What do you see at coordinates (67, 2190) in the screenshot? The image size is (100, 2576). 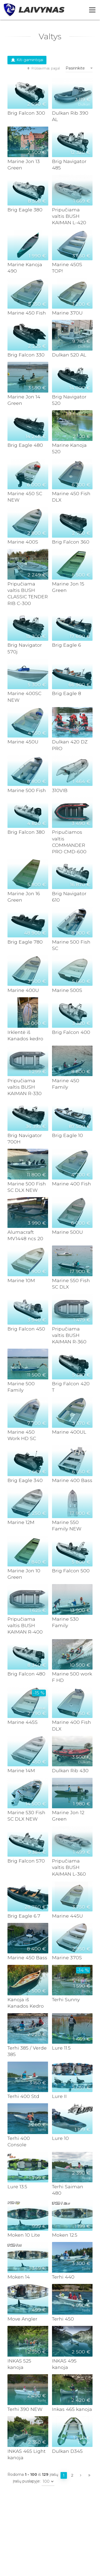 I see `Terhi Saiman 480` at bounding box center [67, 2190].